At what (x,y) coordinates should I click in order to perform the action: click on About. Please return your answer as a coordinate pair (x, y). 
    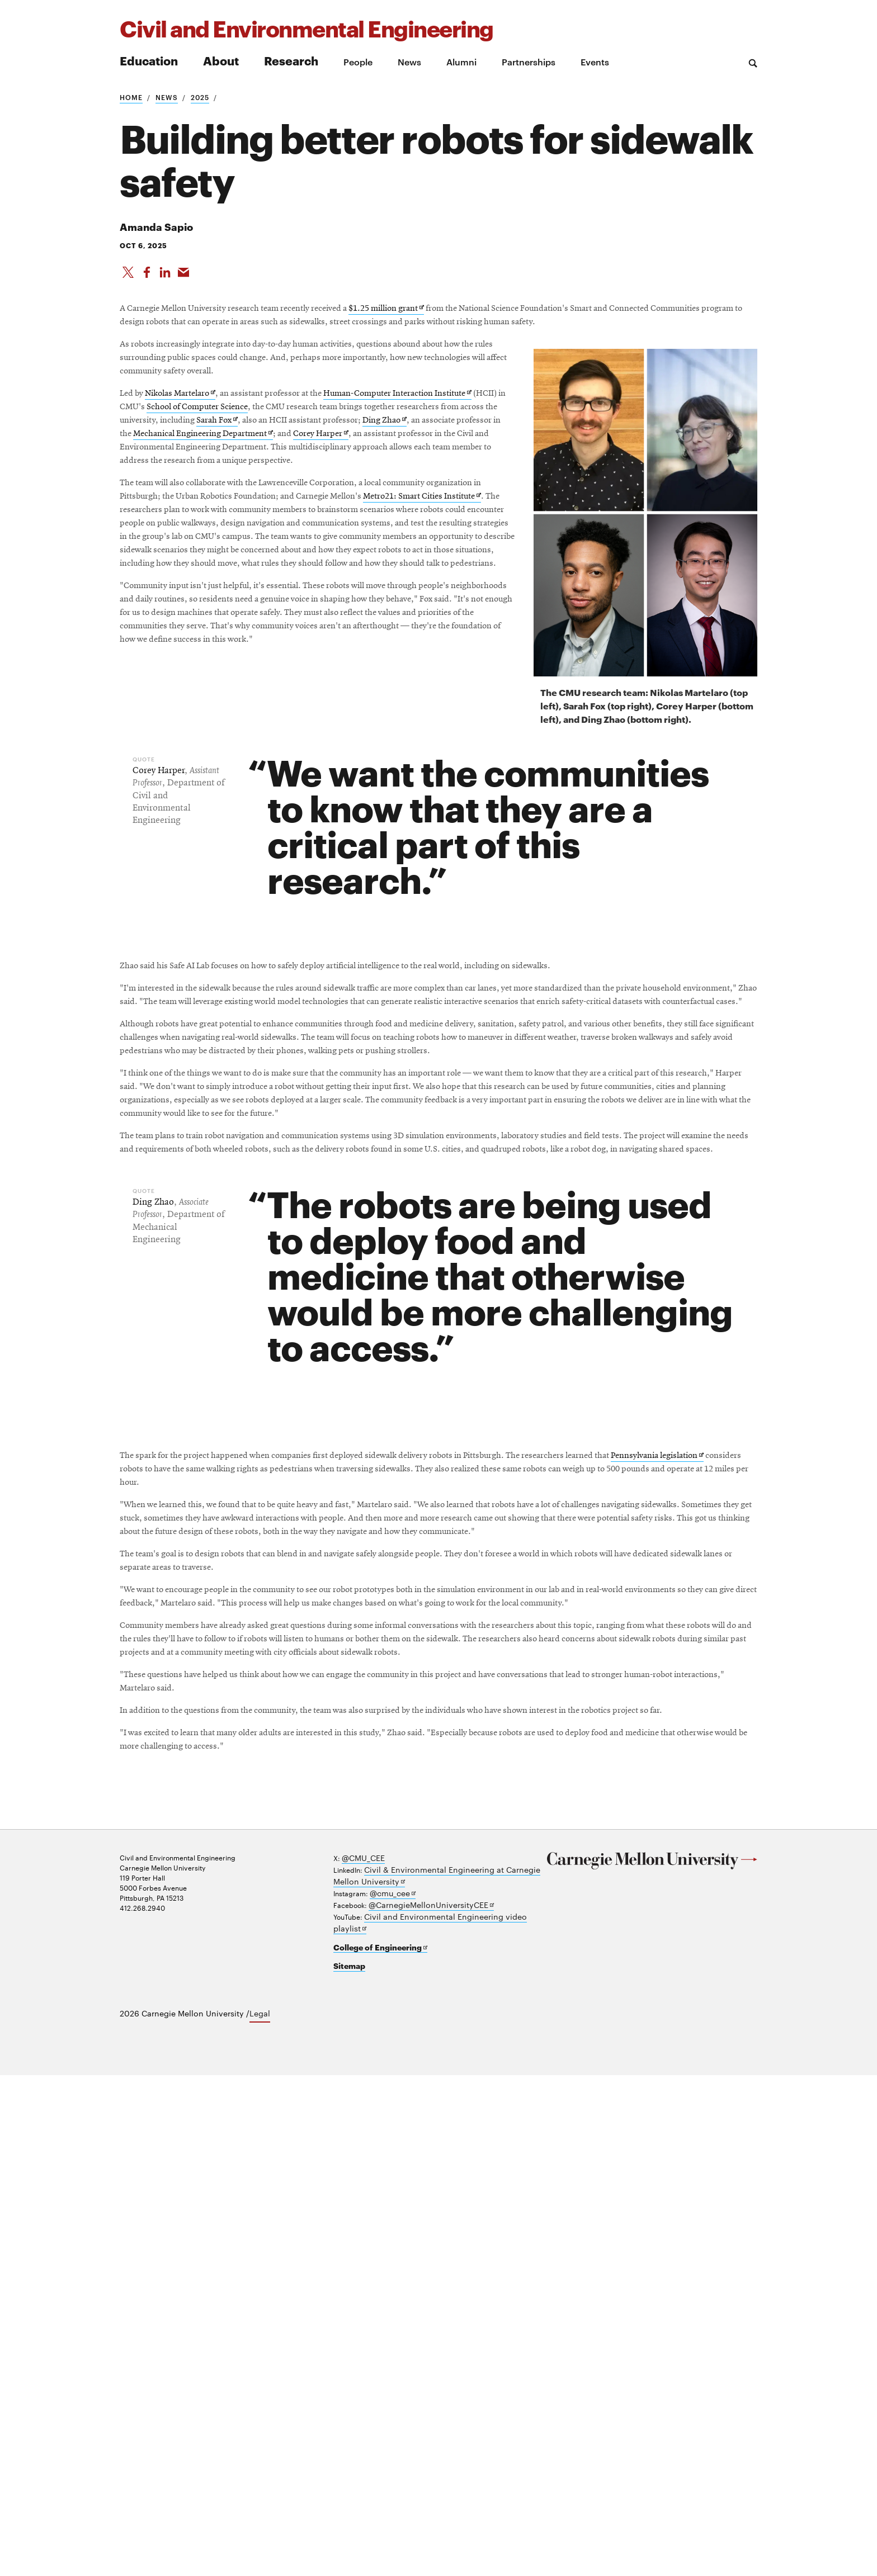
    Looking at the image, I should click on (221, 60).